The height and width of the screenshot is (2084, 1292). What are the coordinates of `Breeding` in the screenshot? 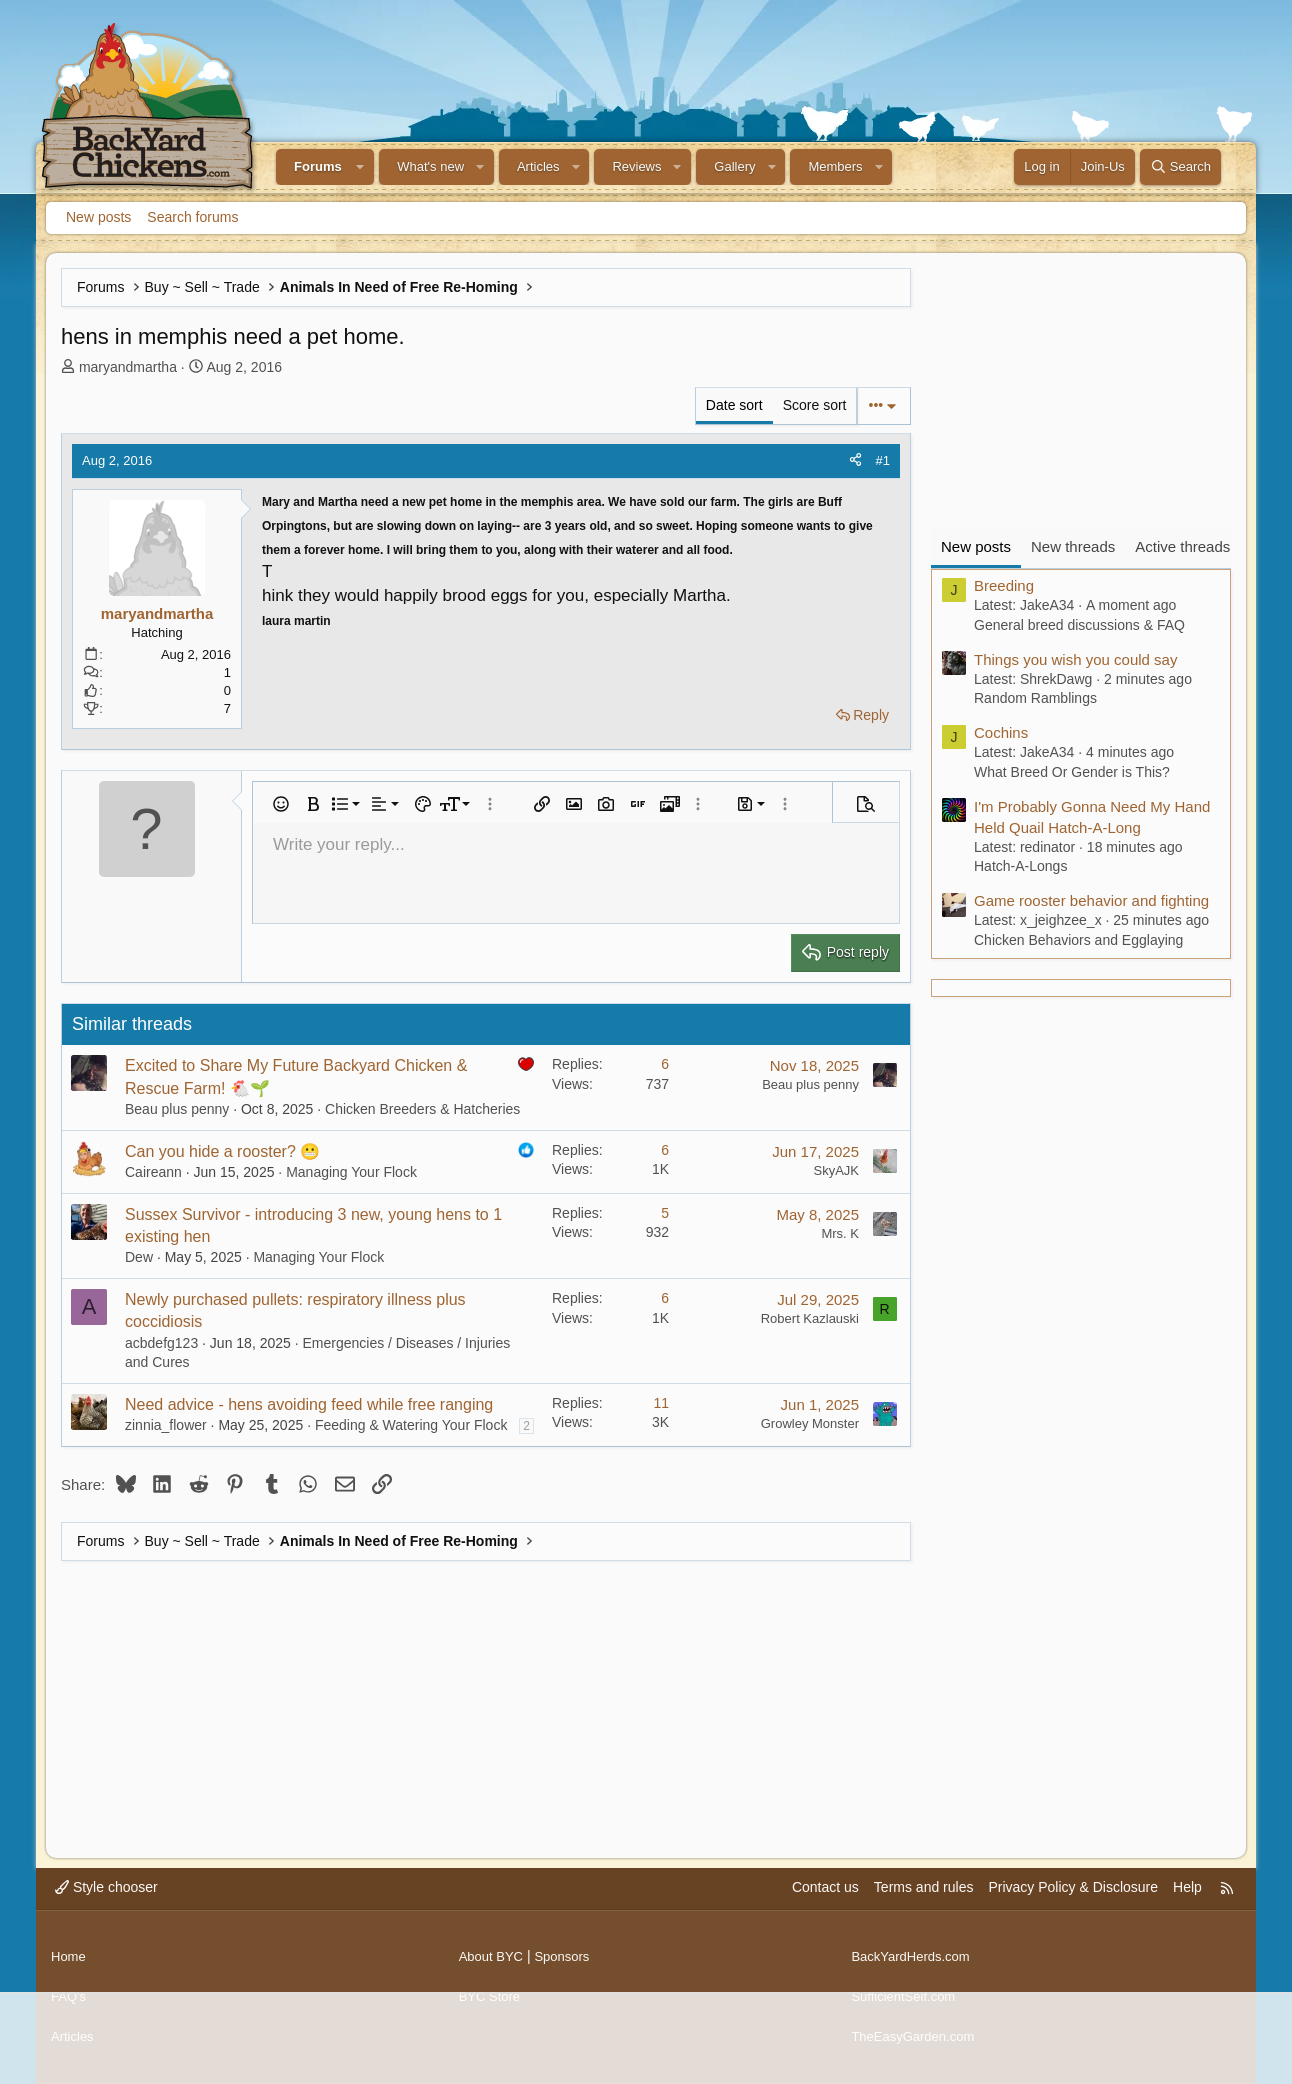 It's located at (1004, 585).